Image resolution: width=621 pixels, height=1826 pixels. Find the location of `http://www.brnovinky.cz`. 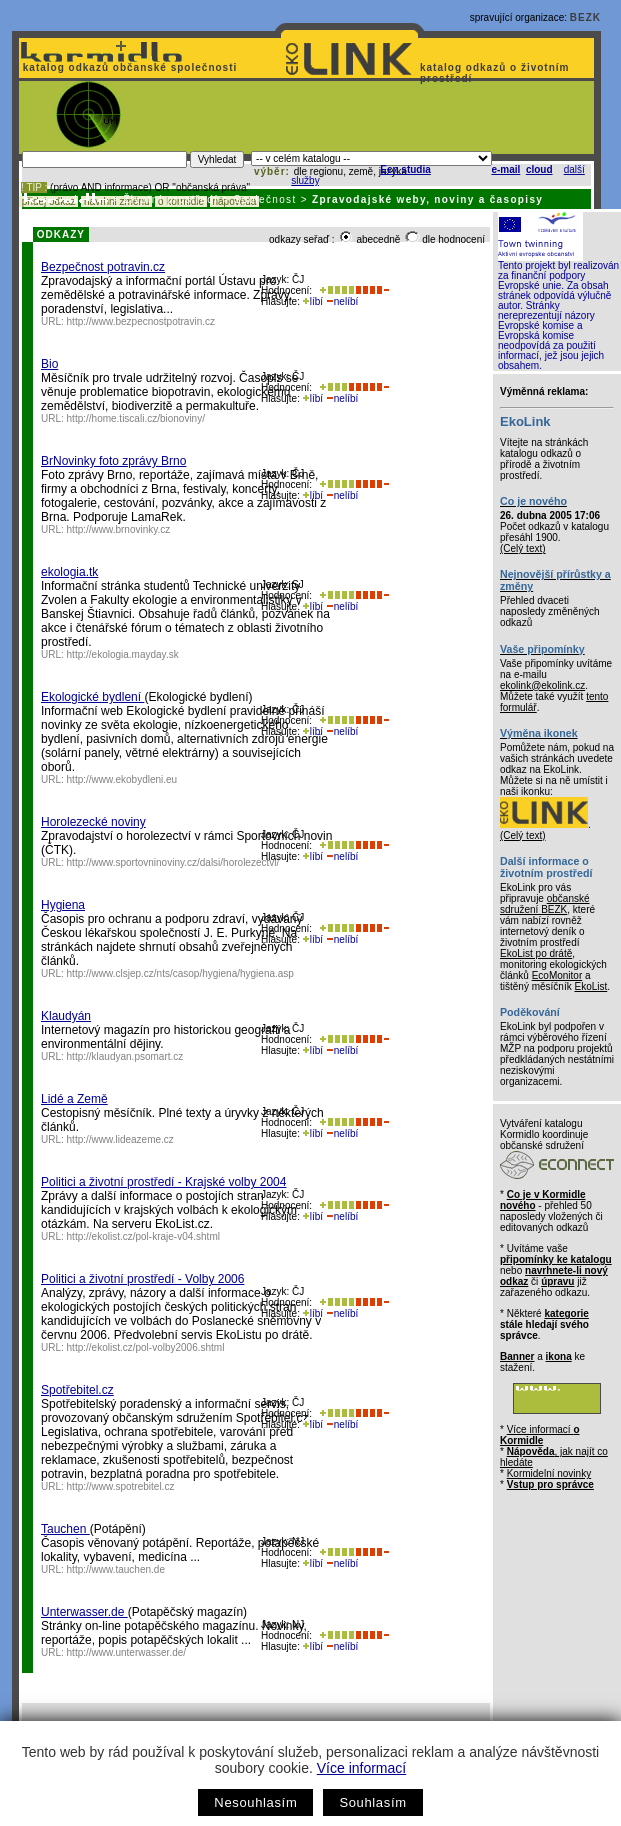

http://www.brnovinky.cz is located at coordinates (119, 529).